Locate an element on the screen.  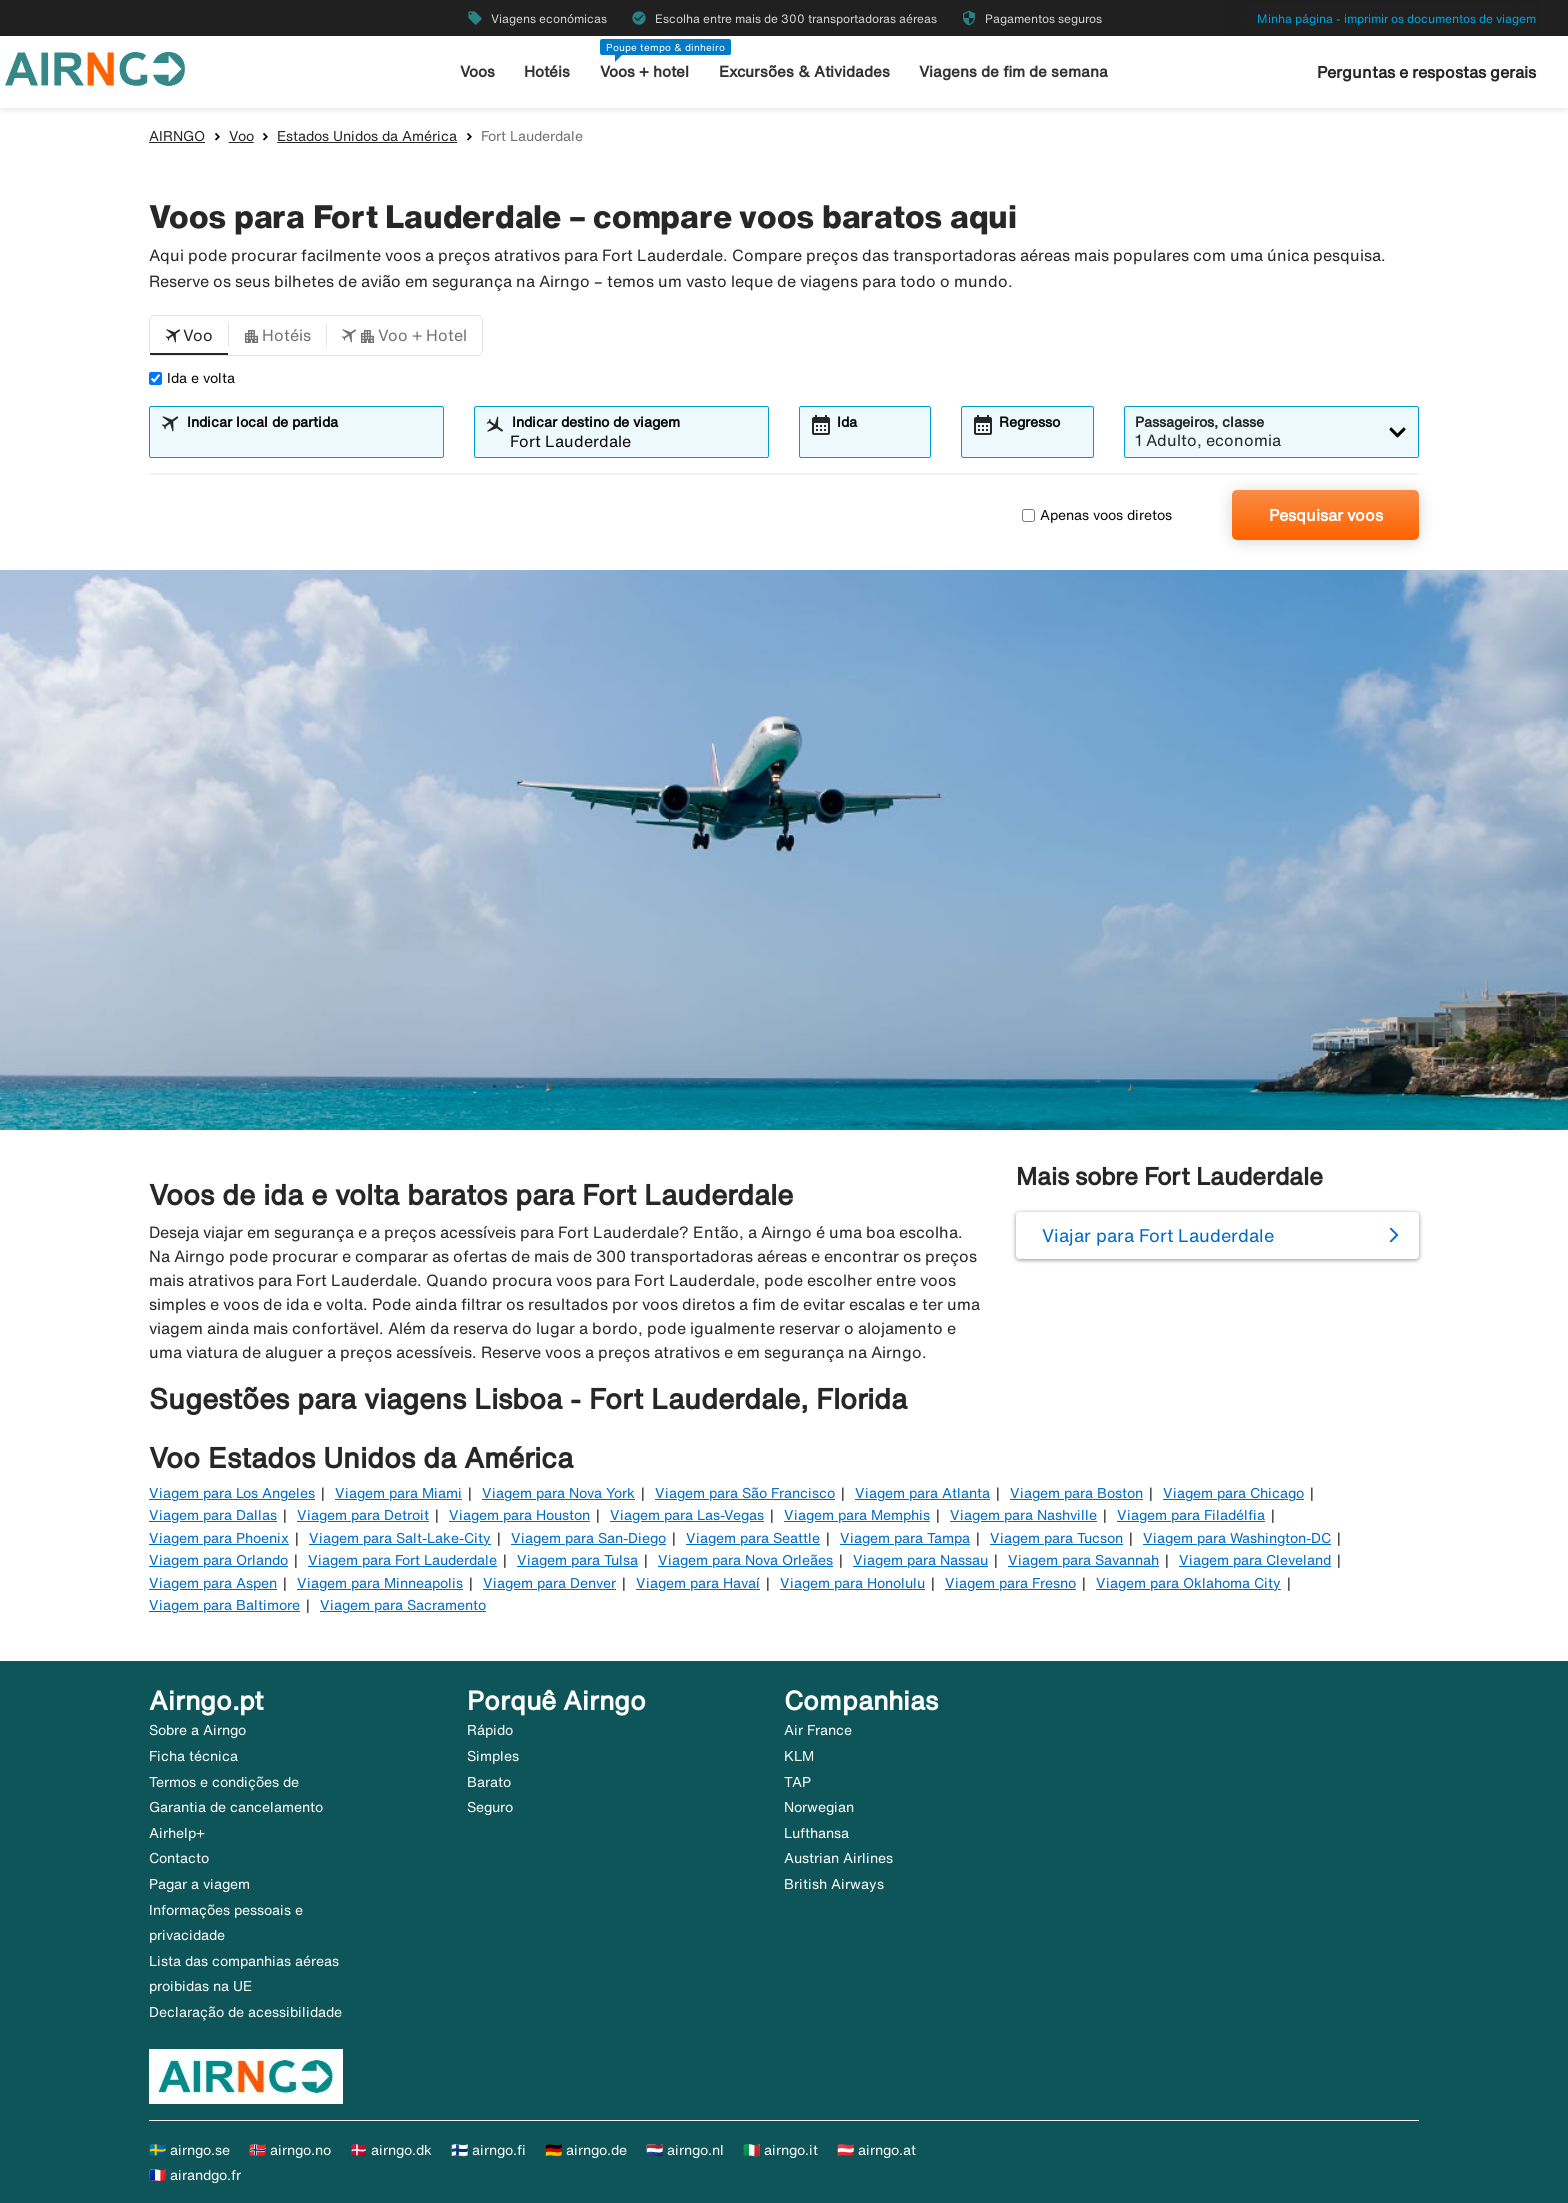
Contacto is located at coordinates (179, 1858).